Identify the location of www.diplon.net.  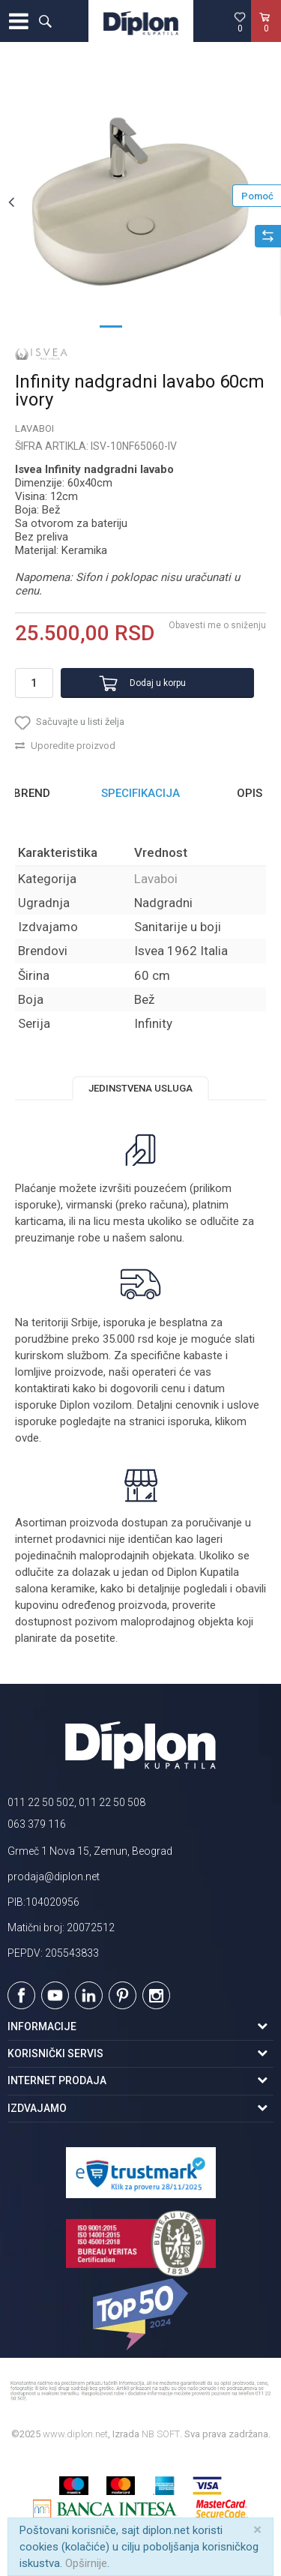
(75, 2434).